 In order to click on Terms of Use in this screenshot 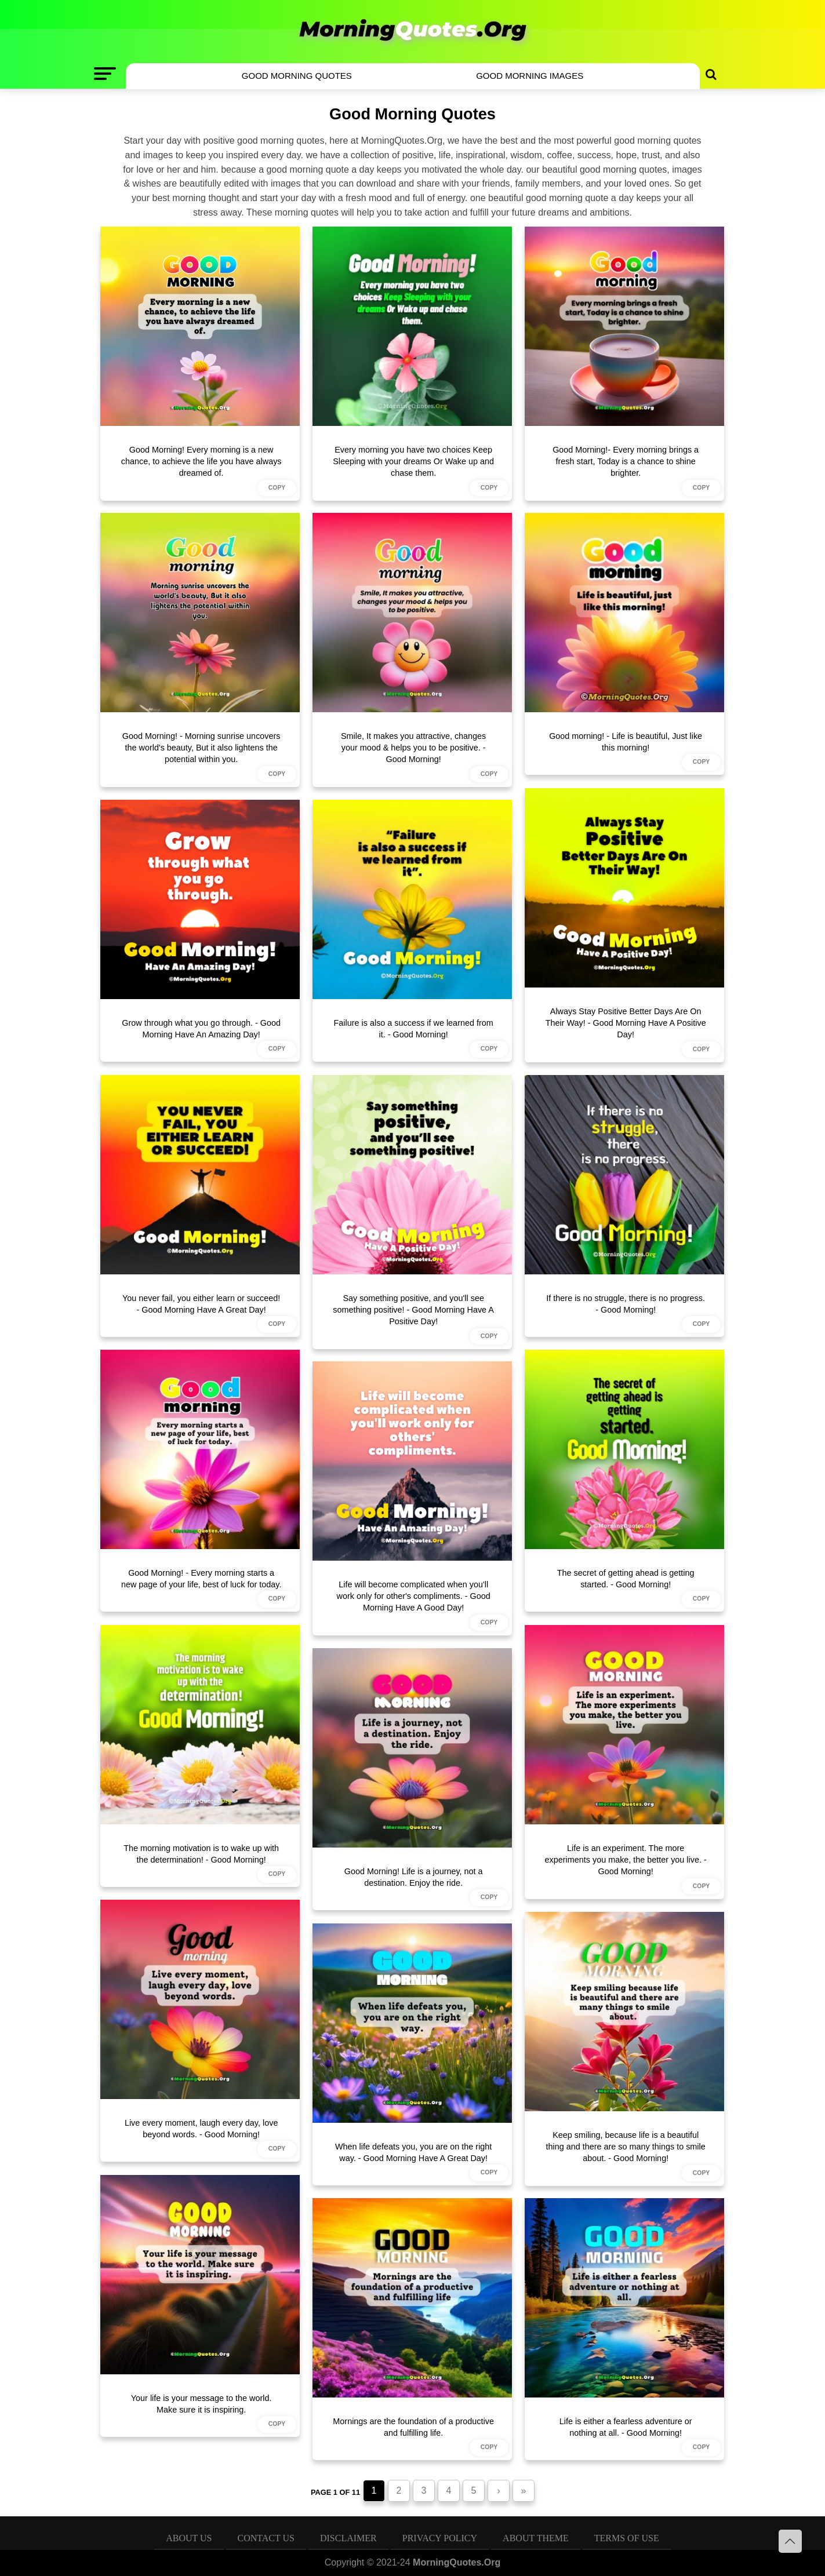, I will do `click(626, 2538)`.